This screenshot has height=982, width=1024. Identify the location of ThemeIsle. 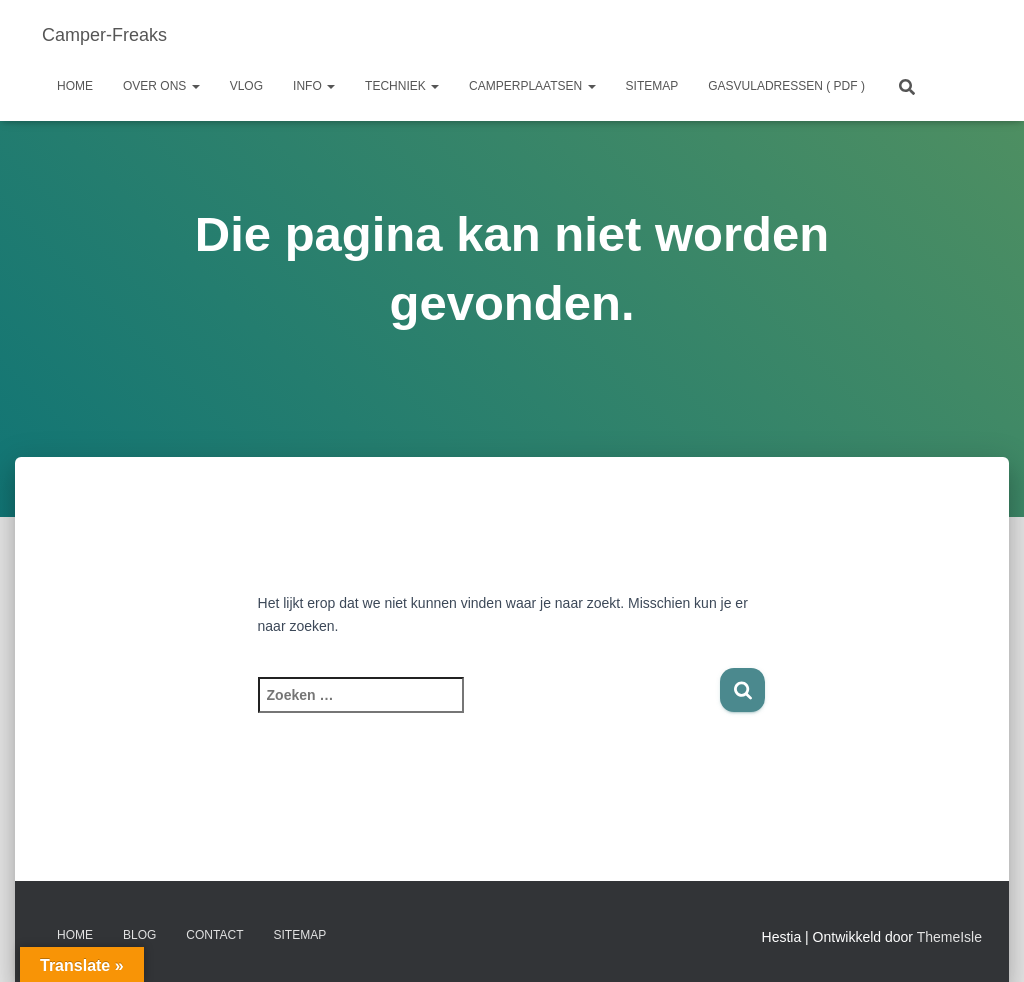
(949, 937).